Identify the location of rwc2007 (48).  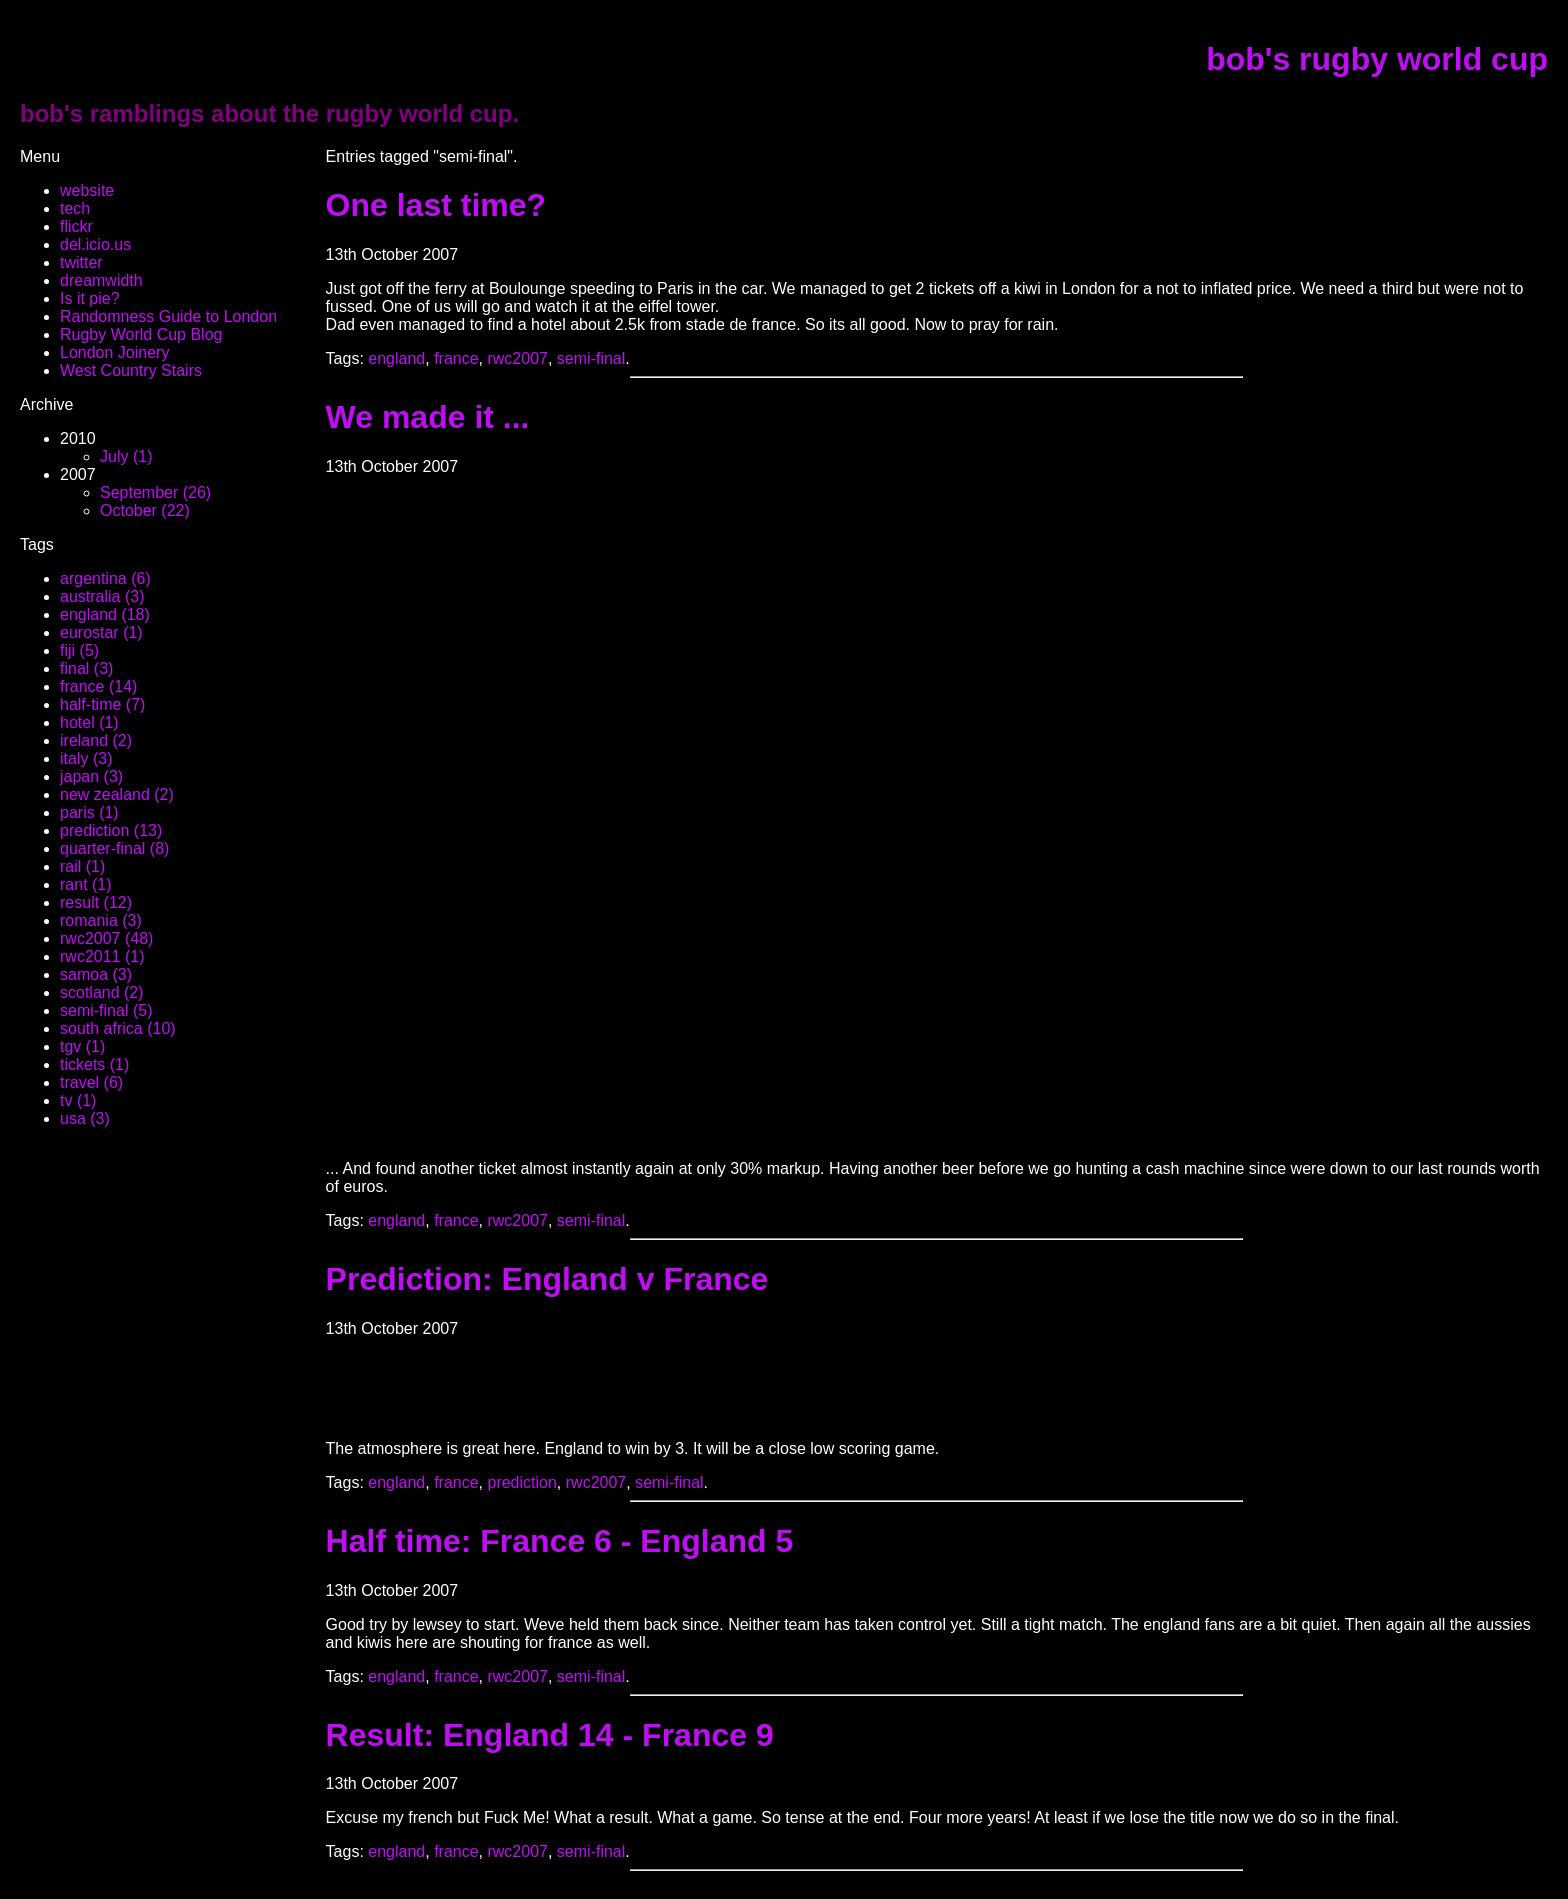
(106, 938).